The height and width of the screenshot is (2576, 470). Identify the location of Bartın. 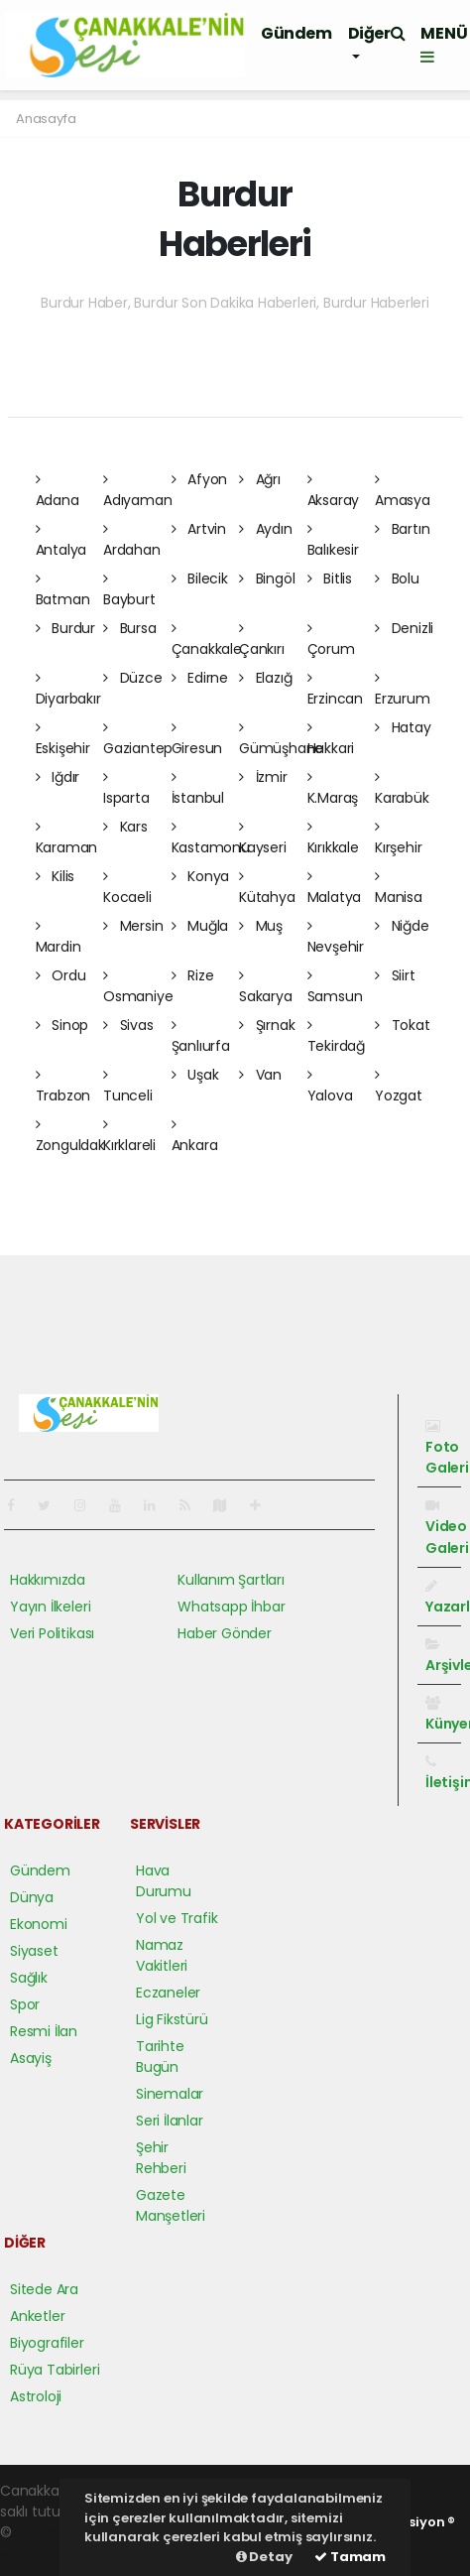
(402, 529).